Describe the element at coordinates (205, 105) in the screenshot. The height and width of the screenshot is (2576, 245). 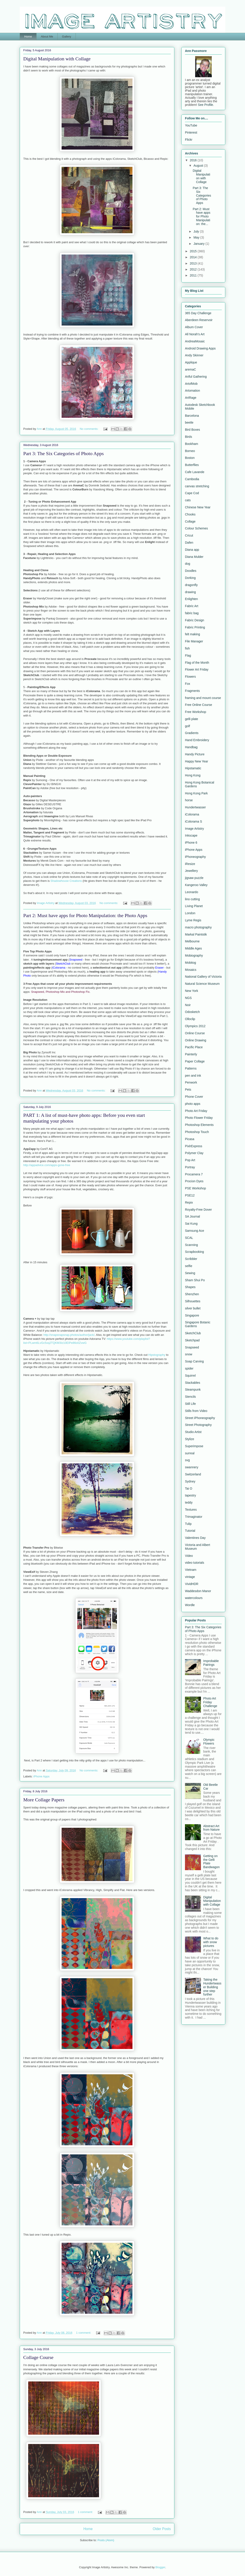
I see `See Profile` at that location.